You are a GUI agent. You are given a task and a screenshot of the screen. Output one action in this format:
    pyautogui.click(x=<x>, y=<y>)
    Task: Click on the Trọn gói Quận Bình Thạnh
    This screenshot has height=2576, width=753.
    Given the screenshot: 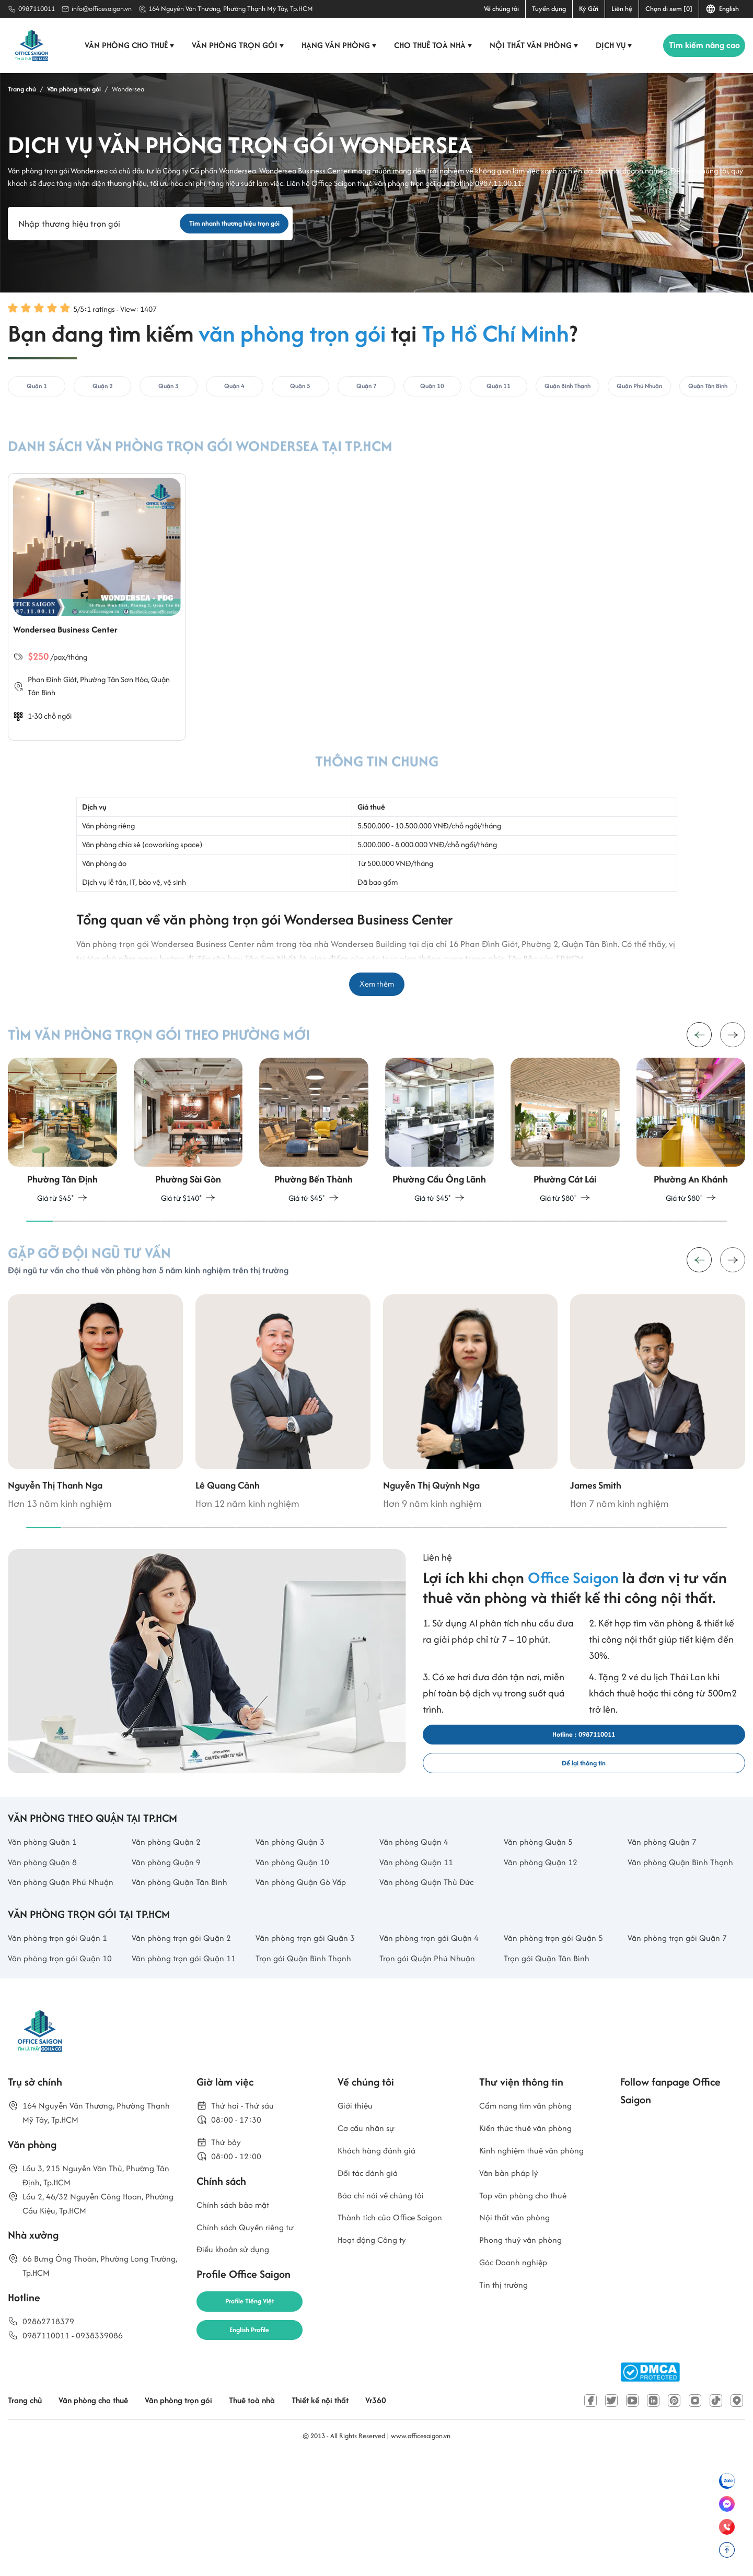 What is the action you would take?
    pyautogui.click(x=309, y=2074)
    